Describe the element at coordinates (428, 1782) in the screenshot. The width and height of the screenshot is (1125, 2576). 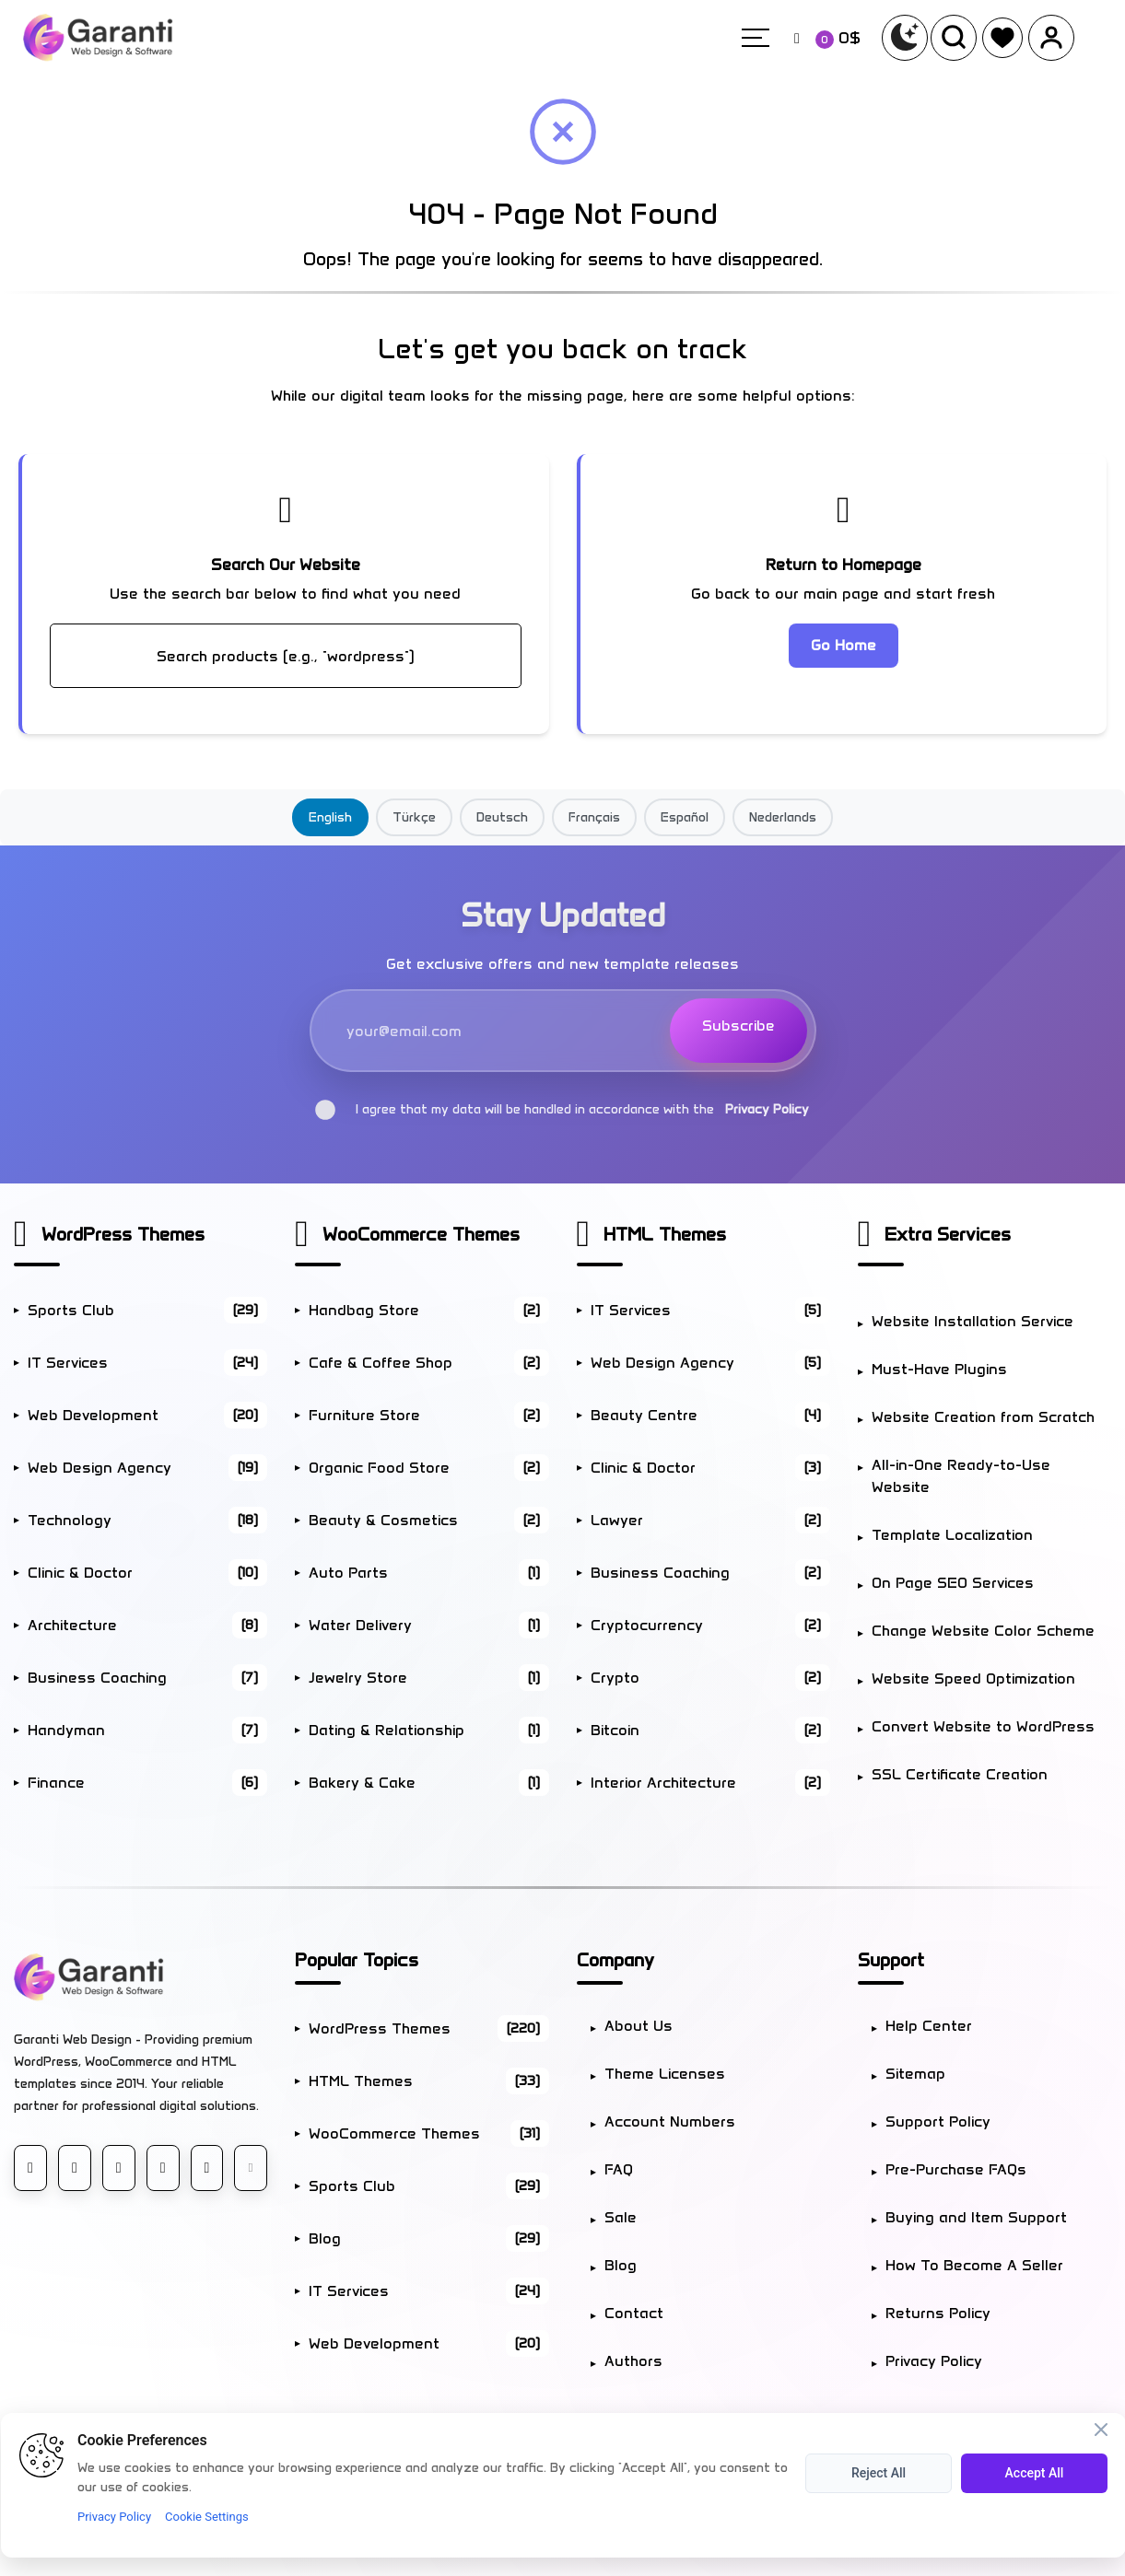
I see `Bakery & Cake` at that location.